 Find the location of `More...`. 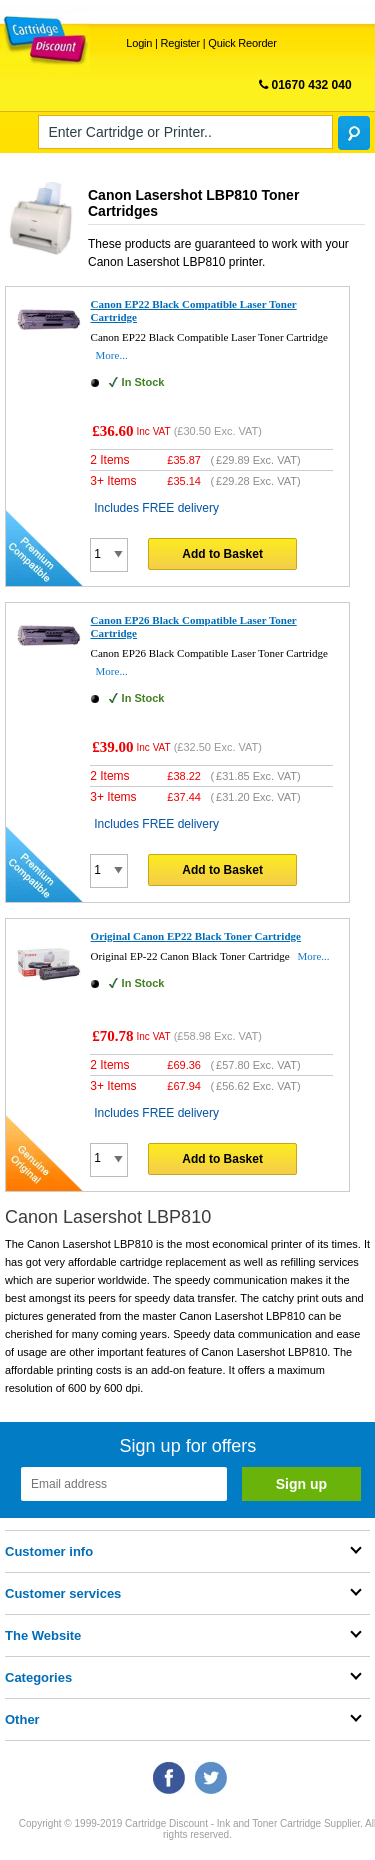

More... is located at coordinates (112, 355).